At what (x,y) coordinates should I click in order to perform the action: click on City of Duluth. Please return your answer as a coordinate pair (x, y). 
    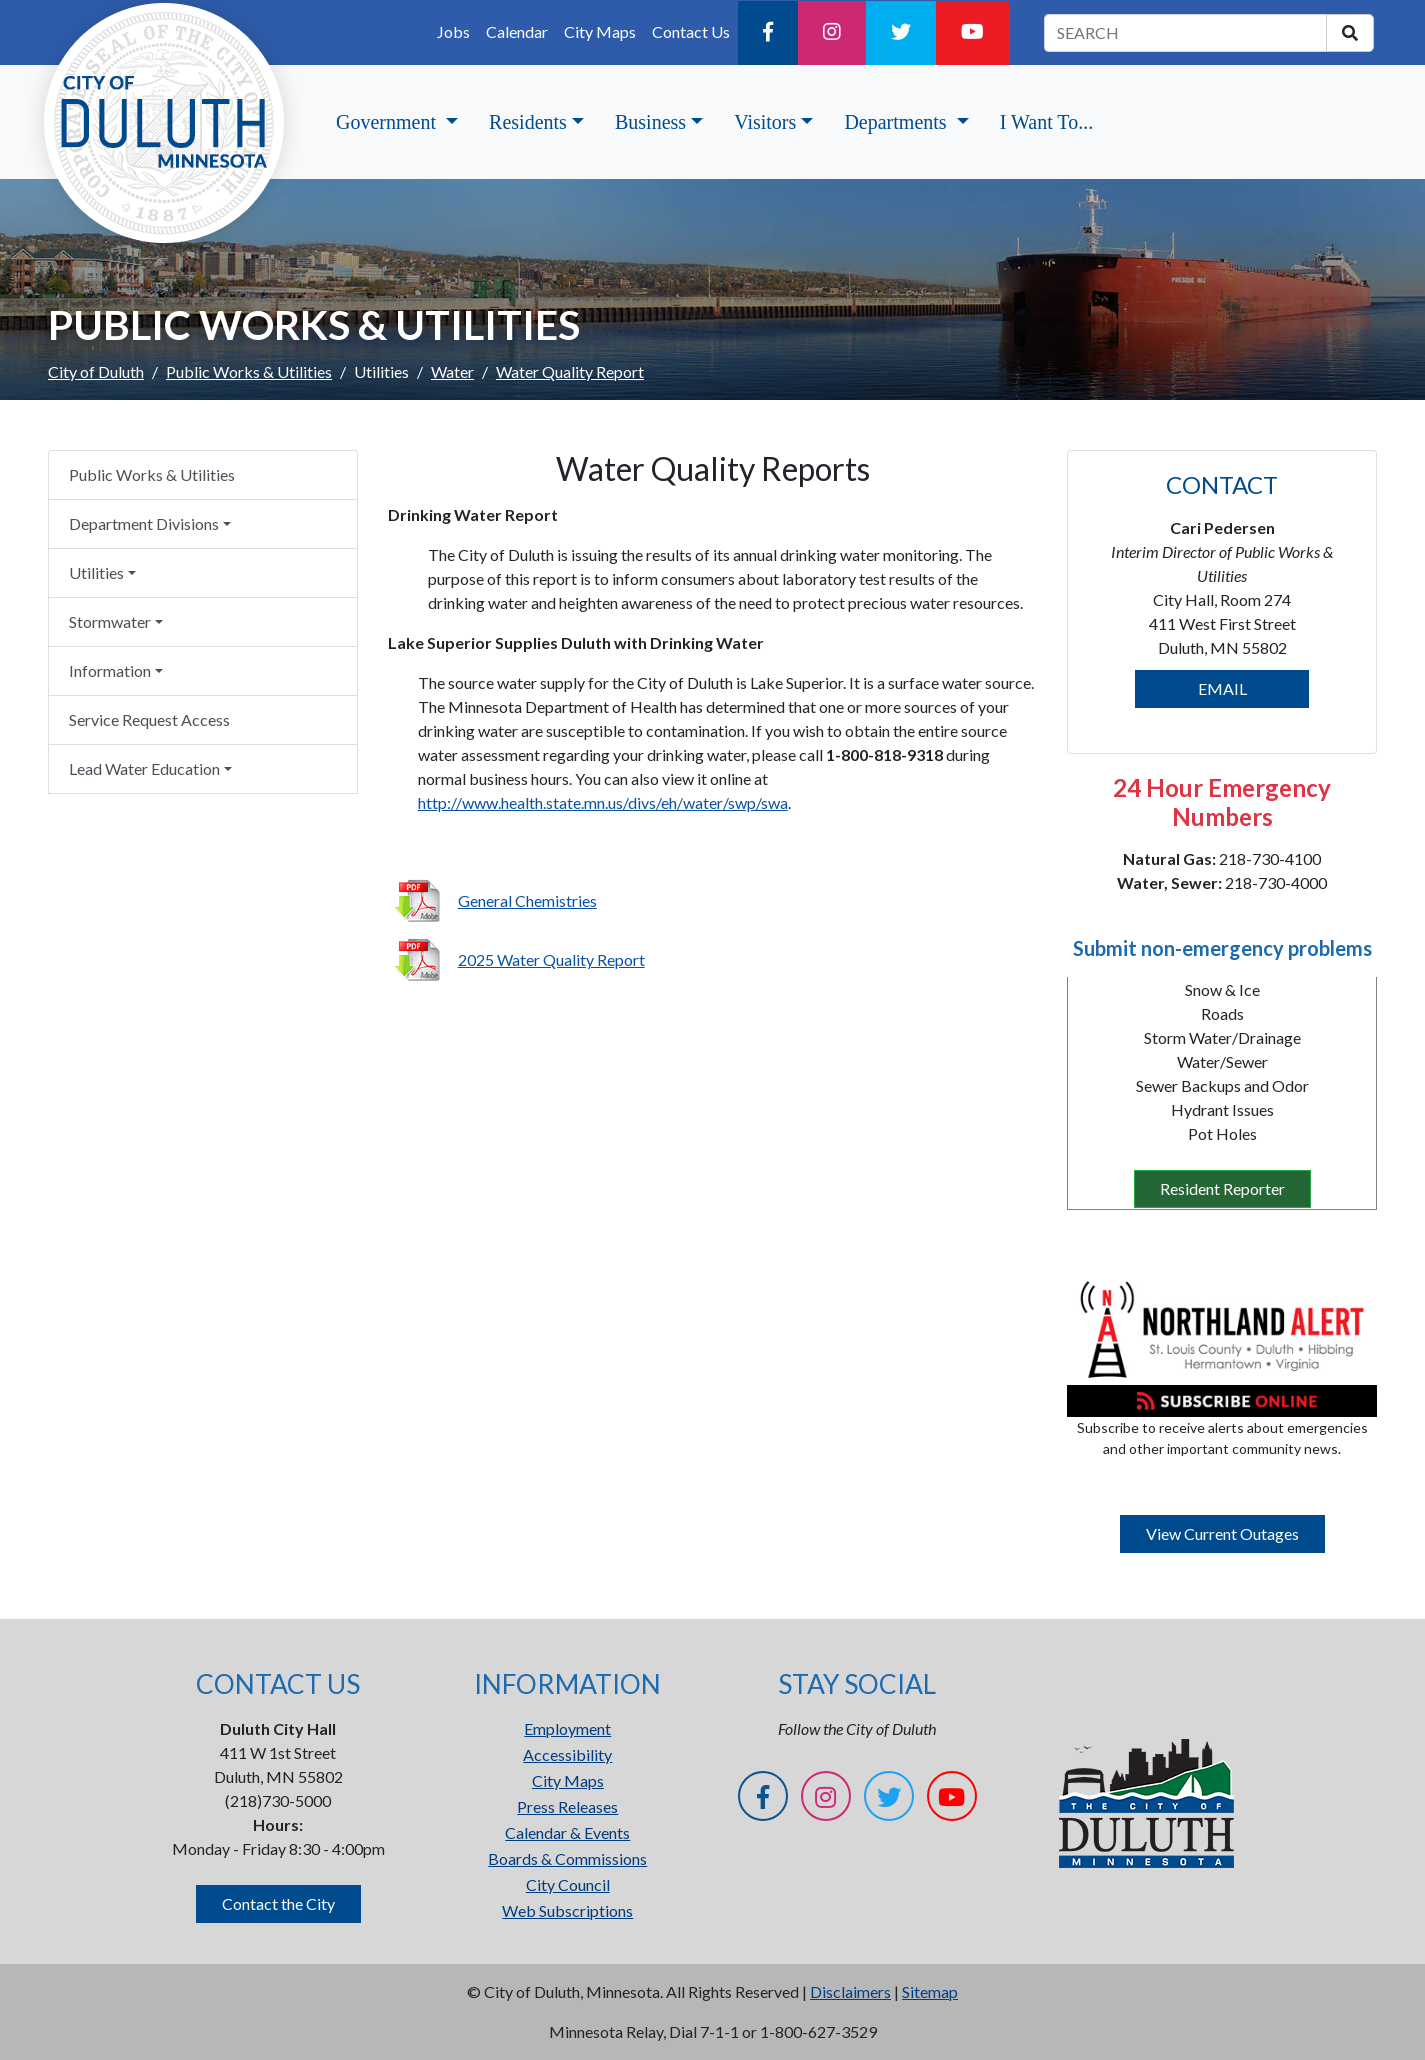
    Looking at the image, I should click on (96, 371).